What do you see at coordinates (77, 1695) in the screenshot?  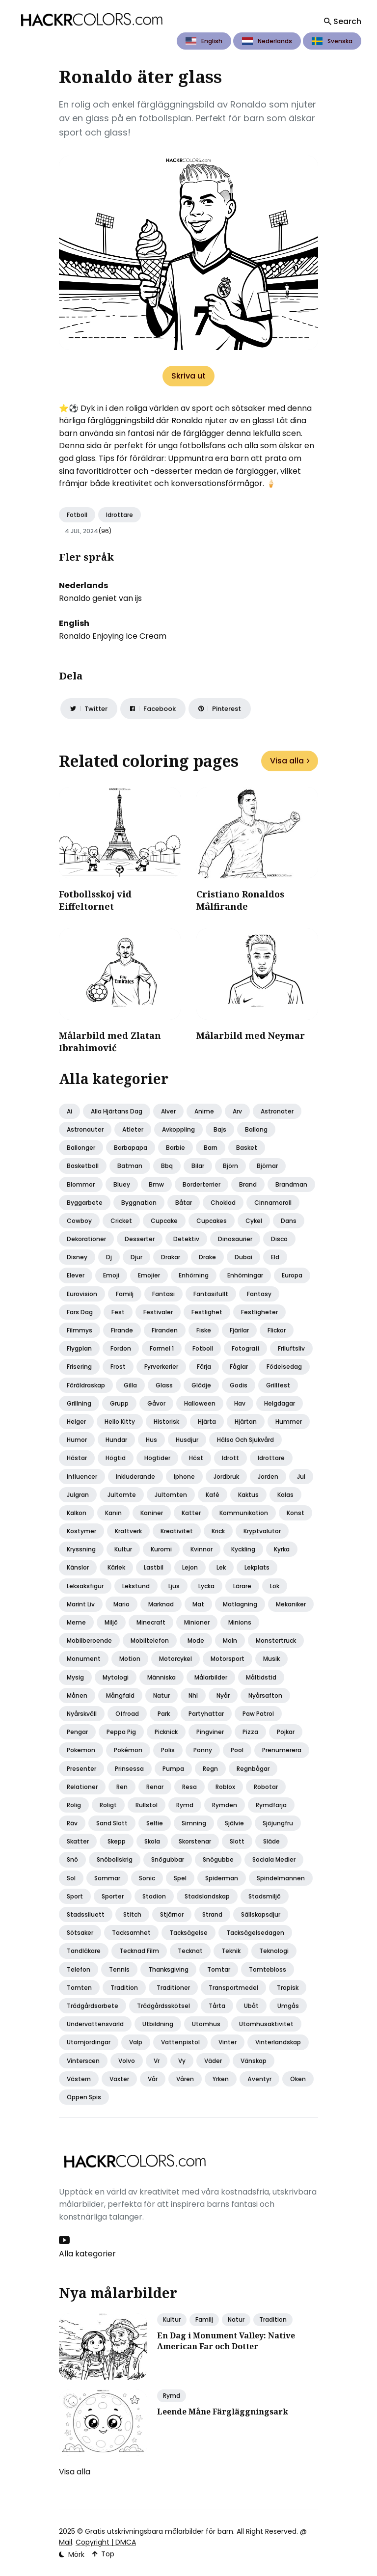 I see `Månen` at bounding box center [77, 1695].